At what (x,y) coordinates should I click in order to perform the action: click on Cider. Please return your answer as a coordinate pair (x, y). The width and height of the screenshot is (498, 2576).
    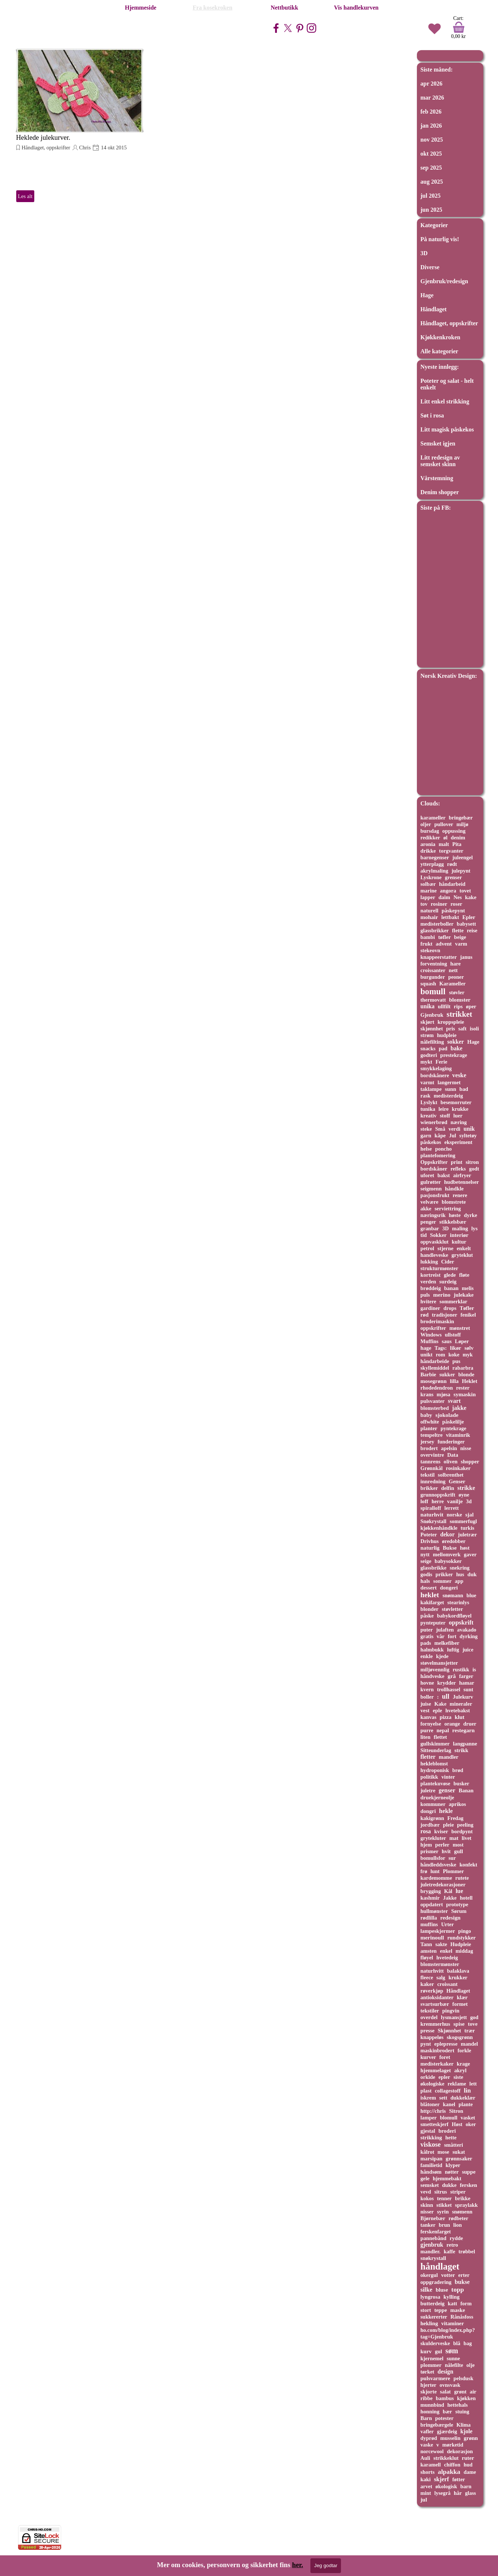
    Looking at the image, I should click on (447, 1262).